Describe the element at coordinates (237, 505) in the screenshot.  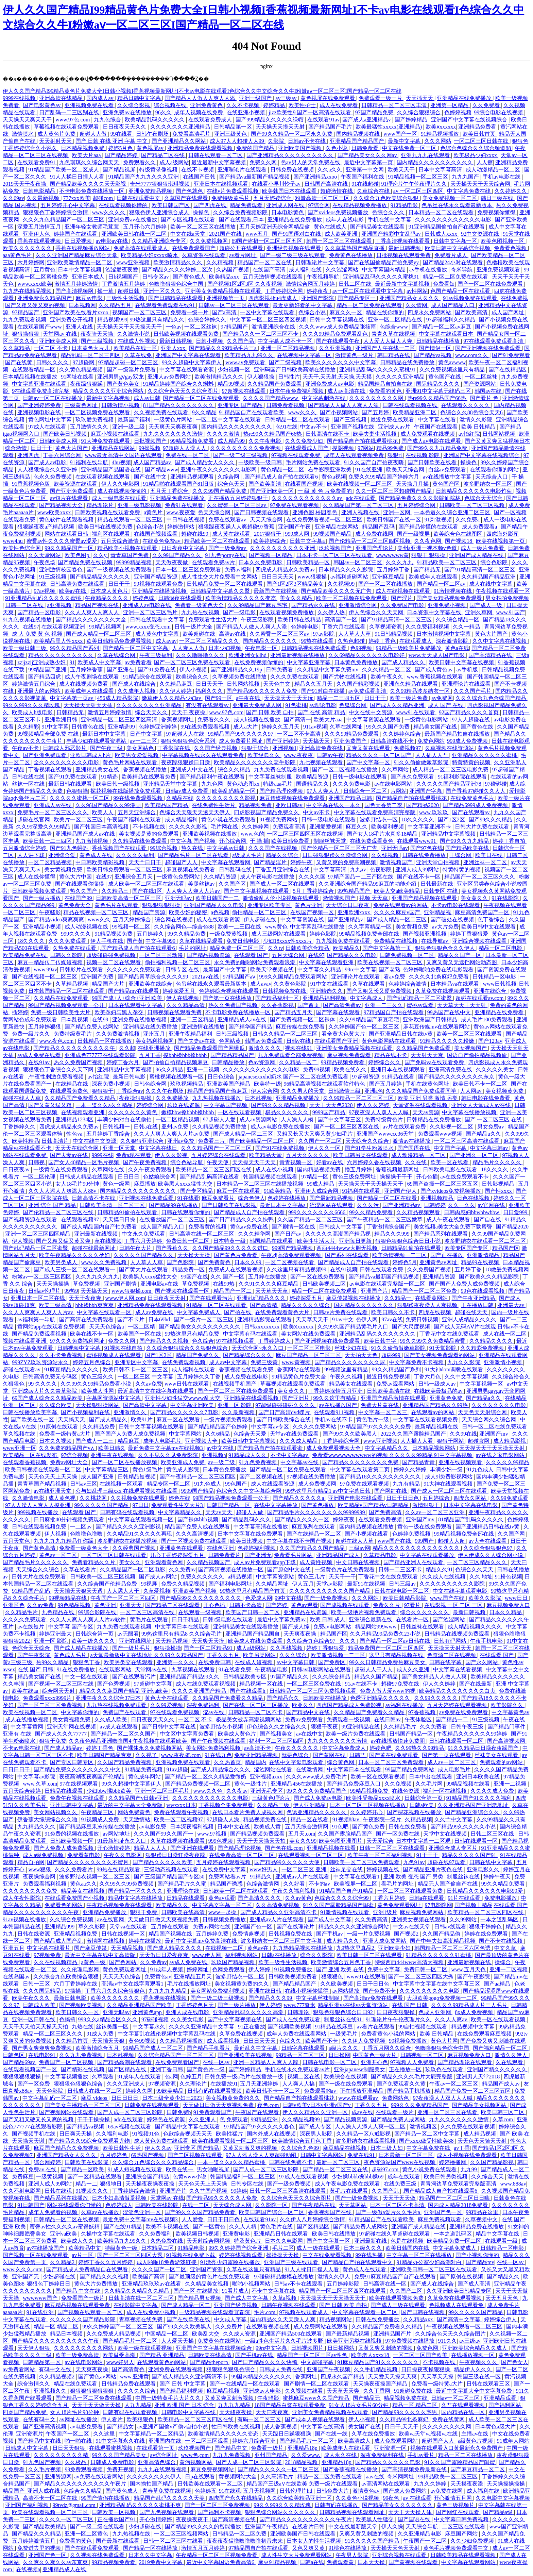
I see `久久蜜臀一区二区三区av` at that location.